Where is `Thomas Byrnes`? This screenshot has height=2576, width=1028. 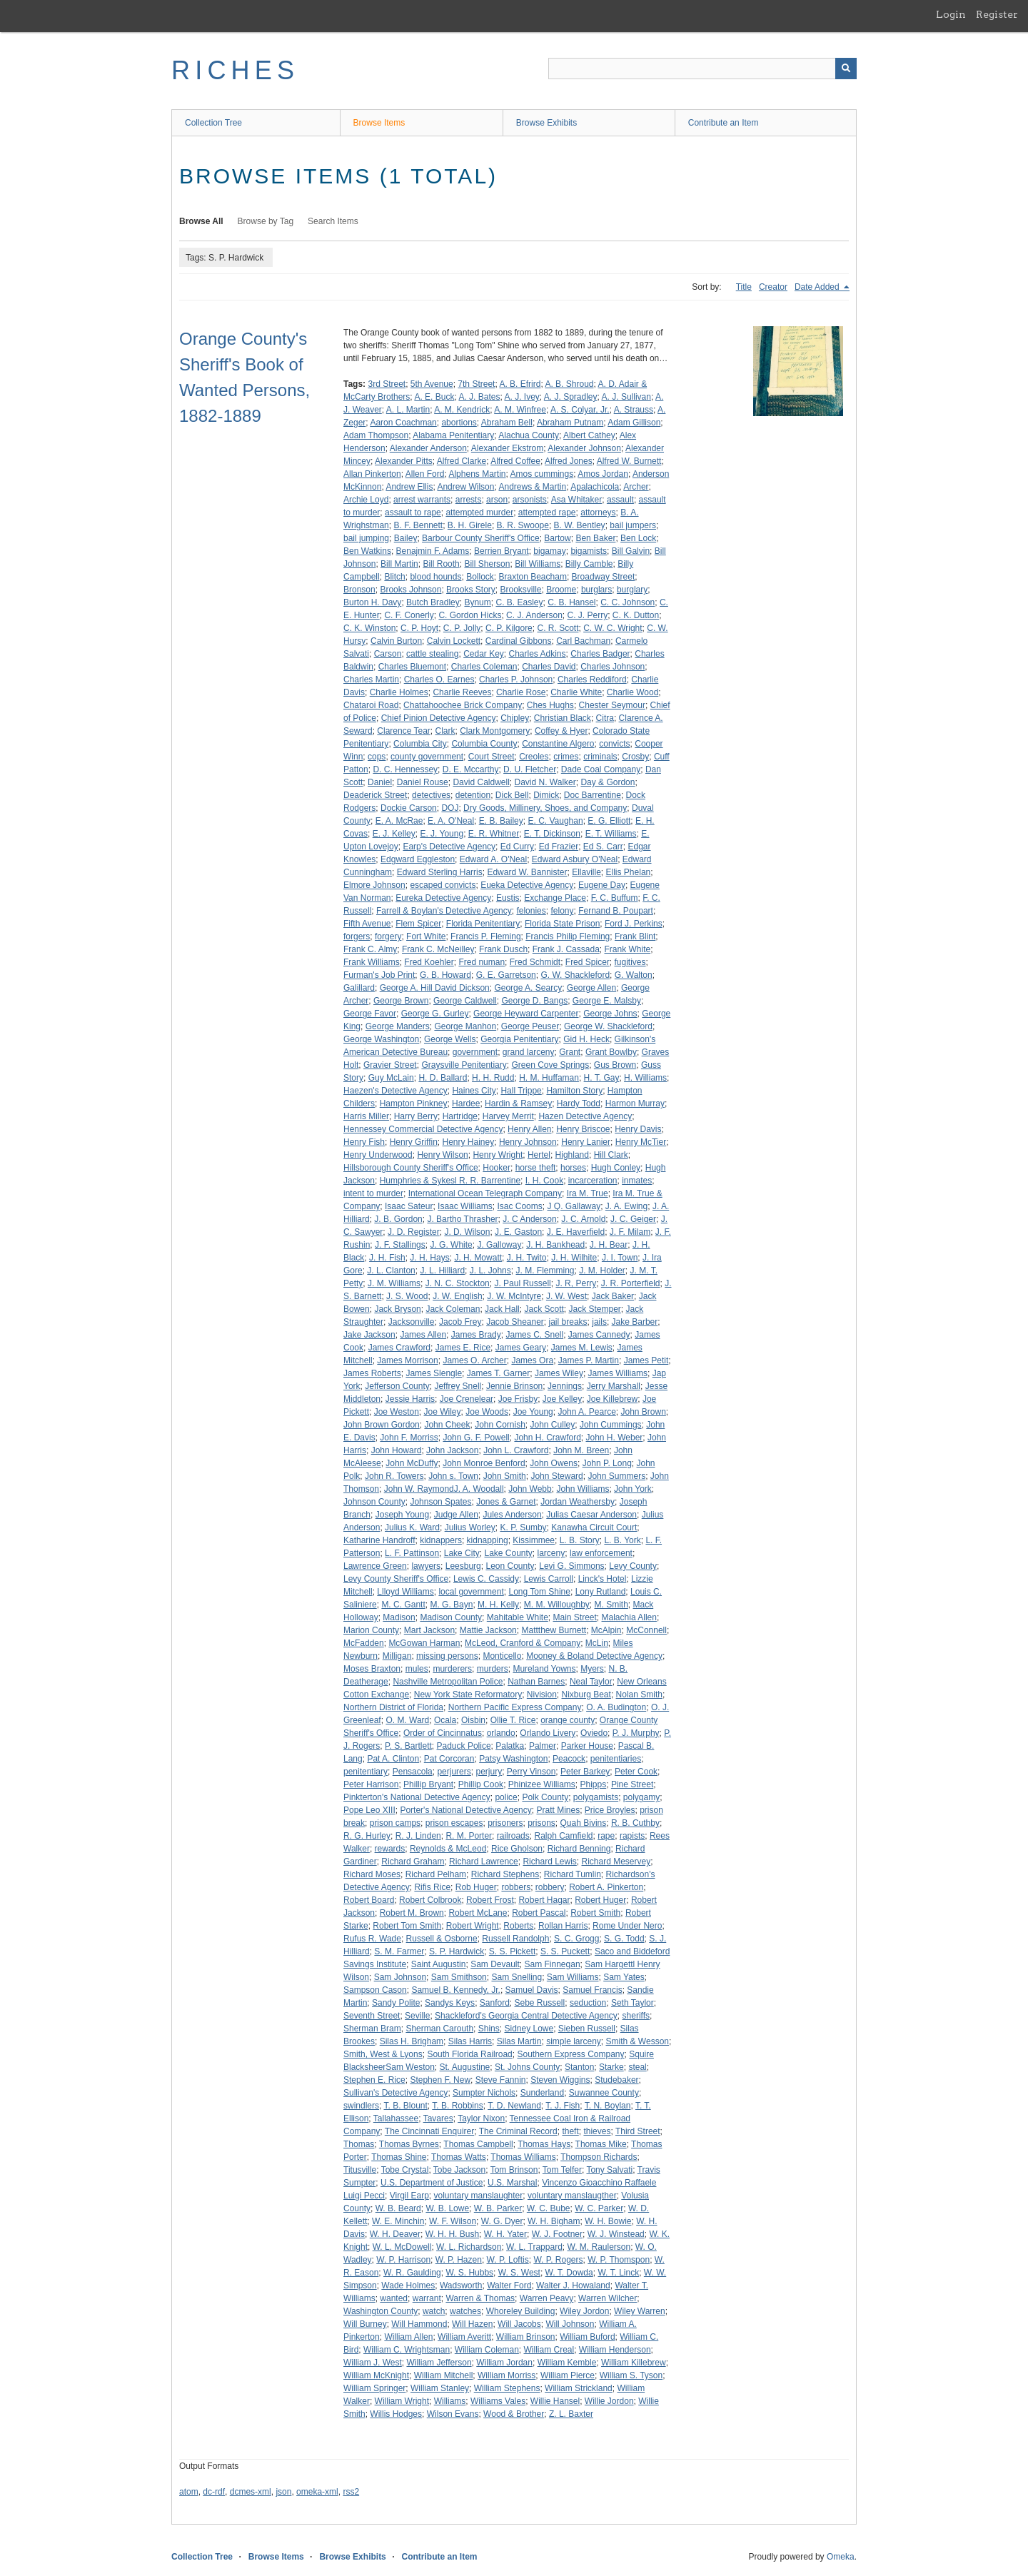 Thomas Byrnes is located at coordinates (409, 2144).